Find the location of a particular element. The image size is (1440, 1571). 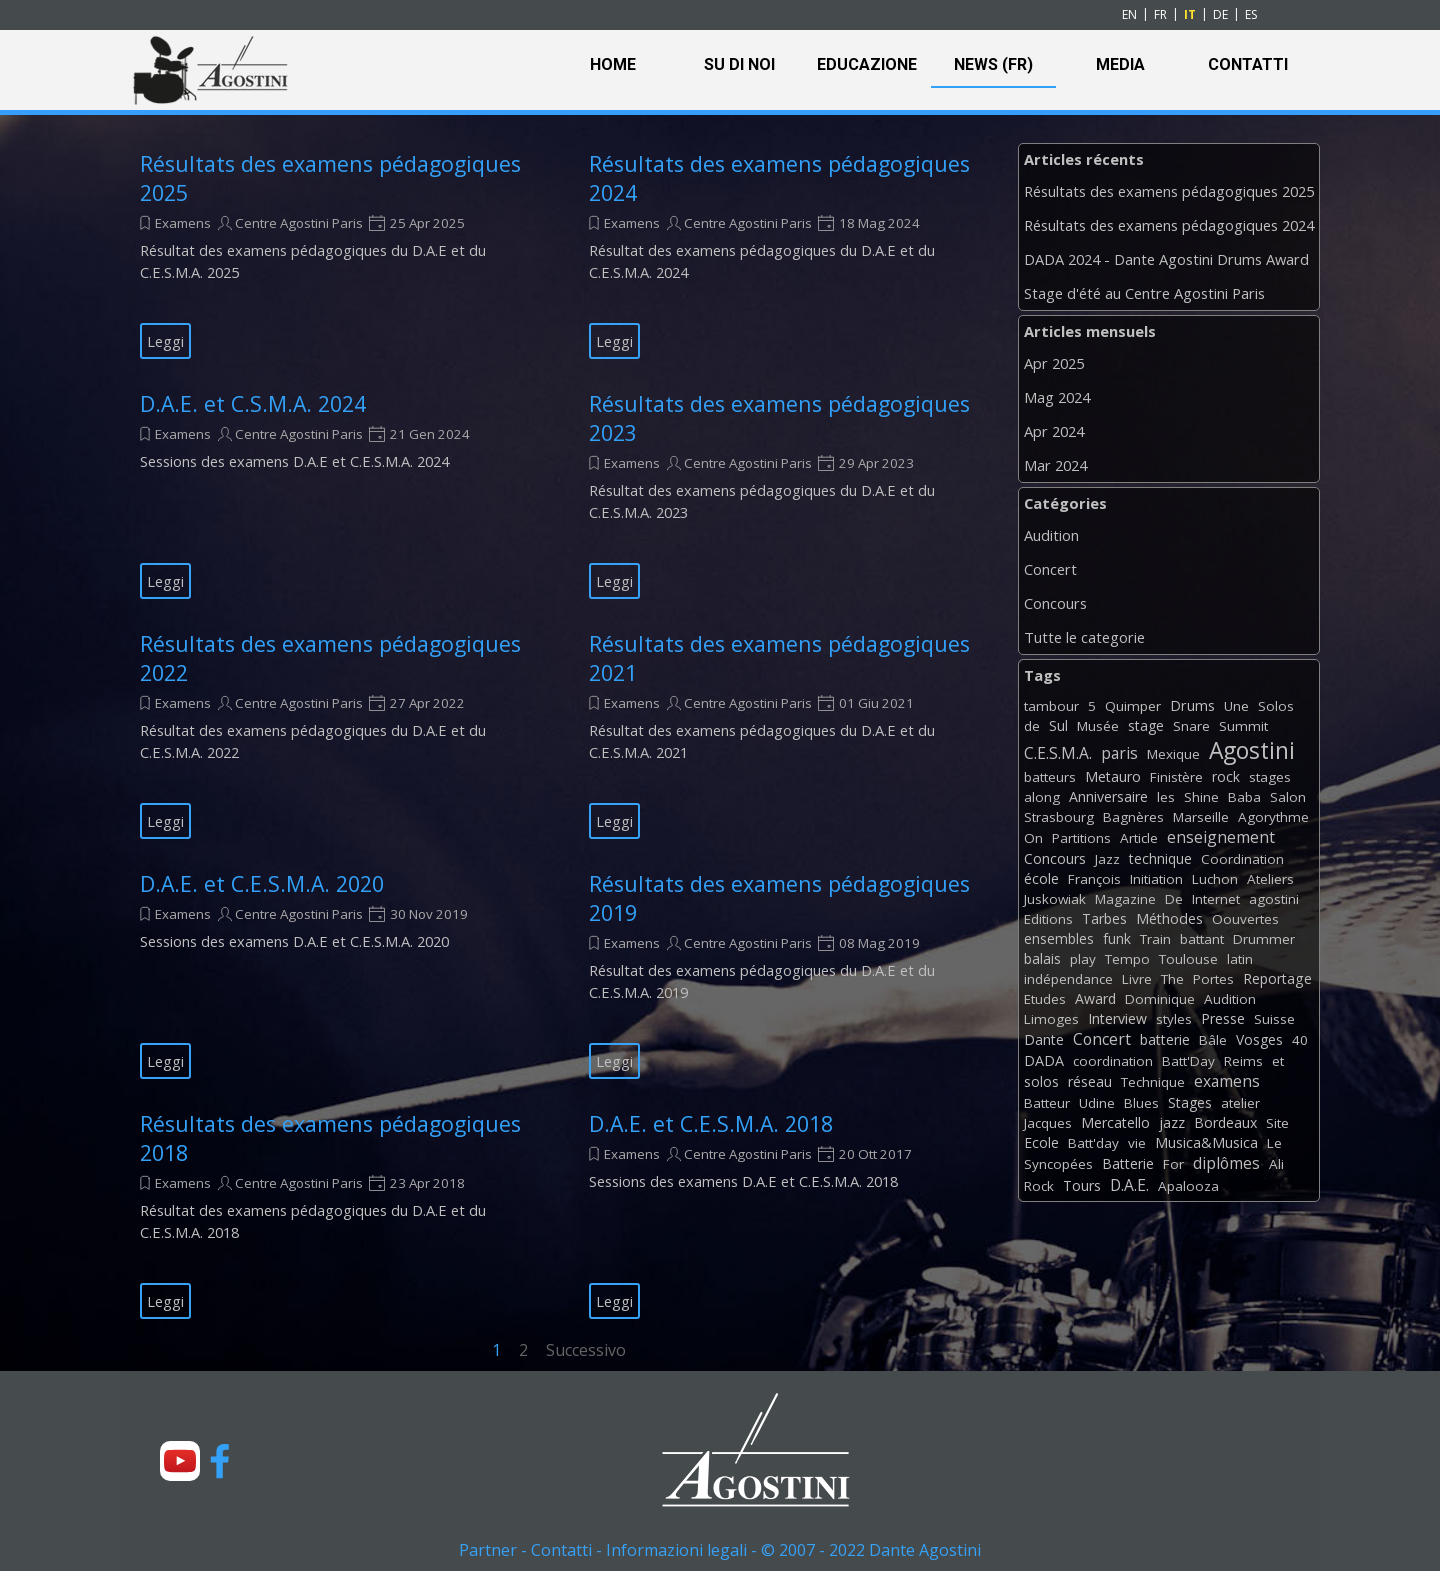

Anniversaire is located at coordinates (1108, 796).